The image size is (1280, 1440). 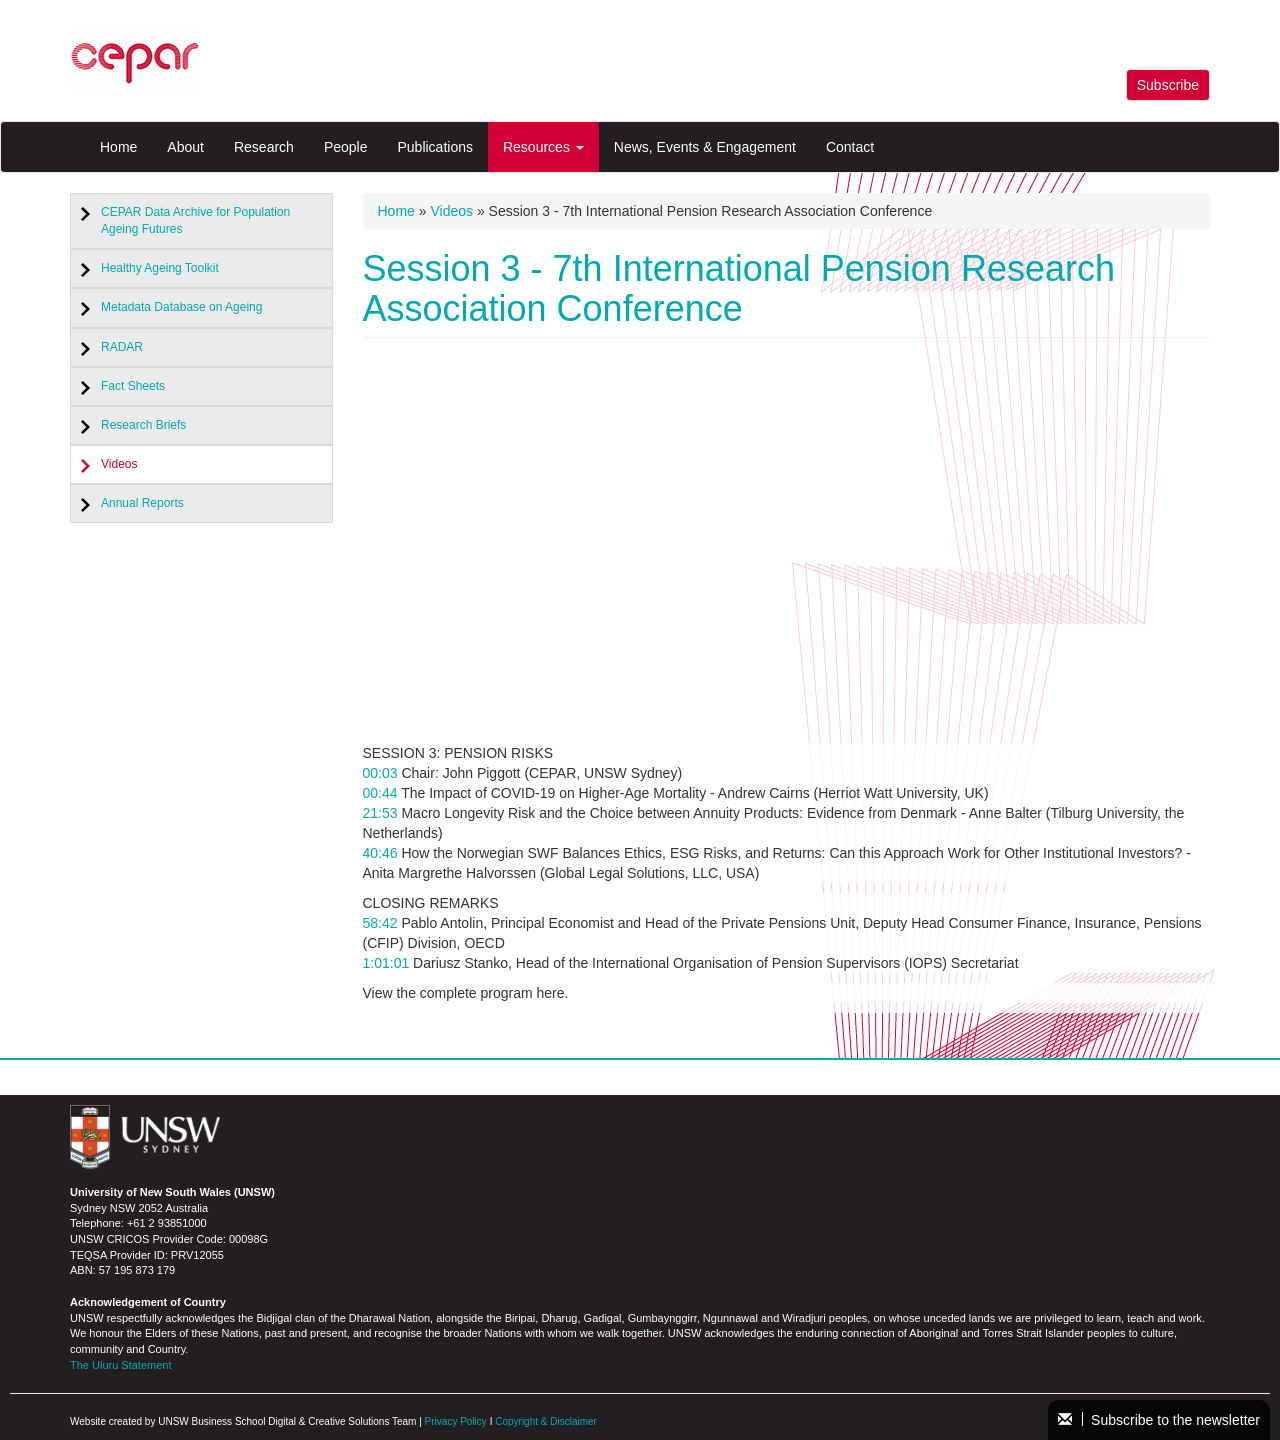 I want to click on News, Events & Engagement, so click(x=705, y=147).